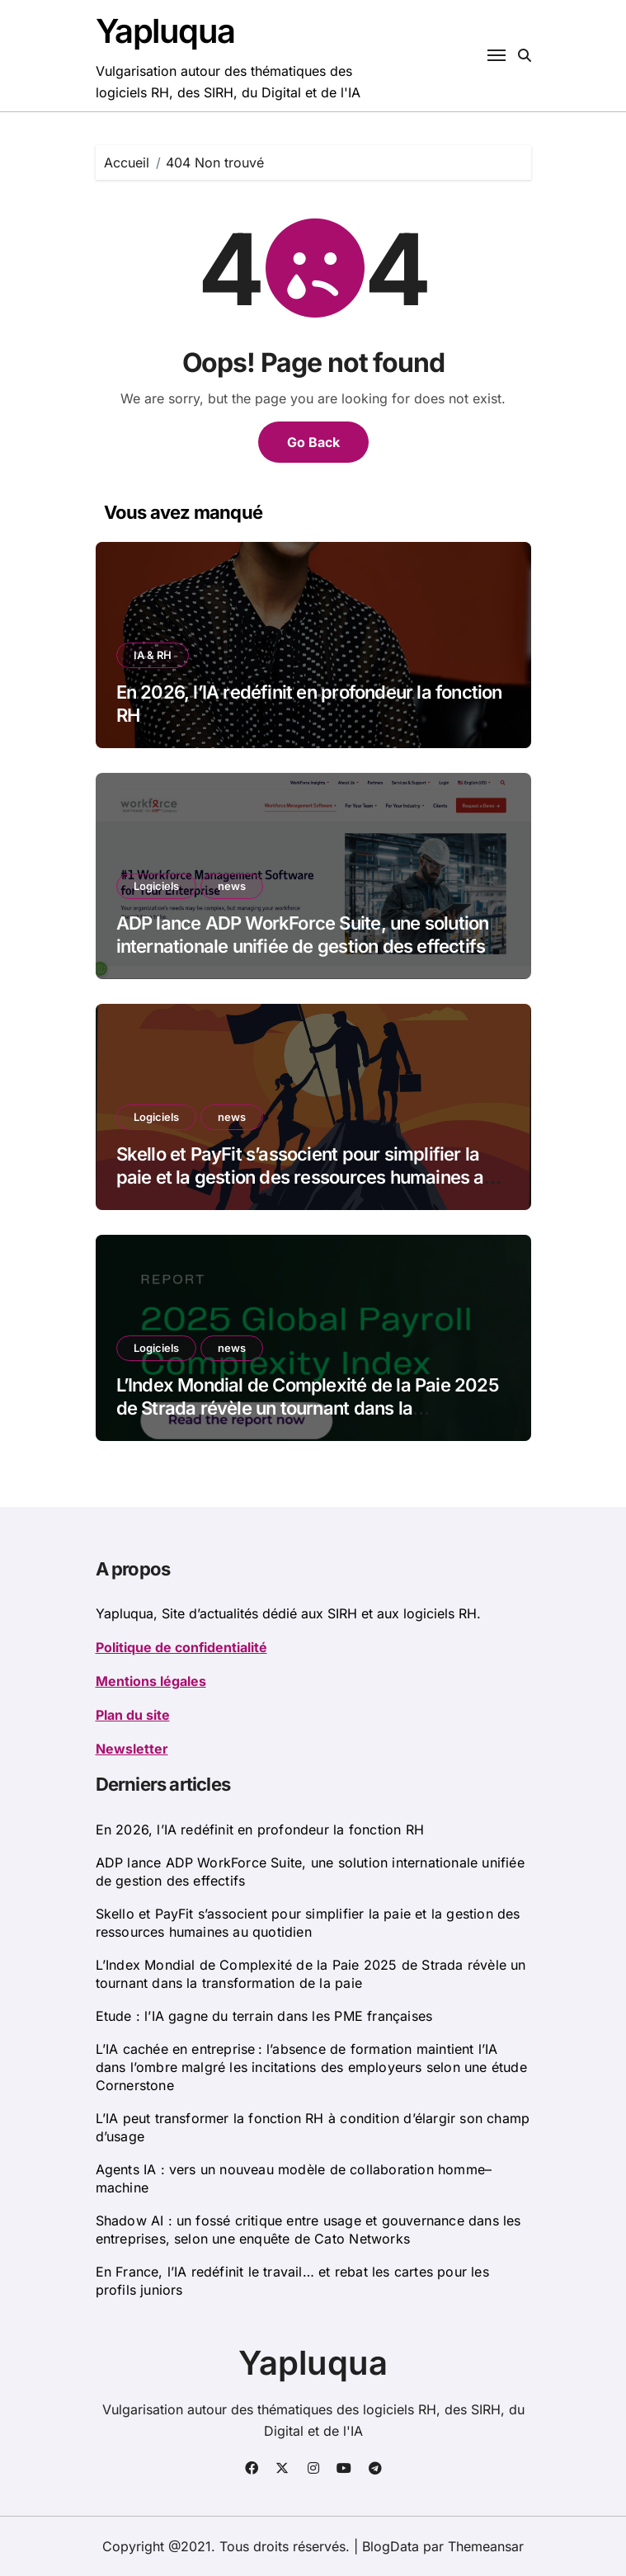  What do you see at coordinates (156, 885) in the screenshot?
I see `Logiciels` at bounding box center [156, 885].